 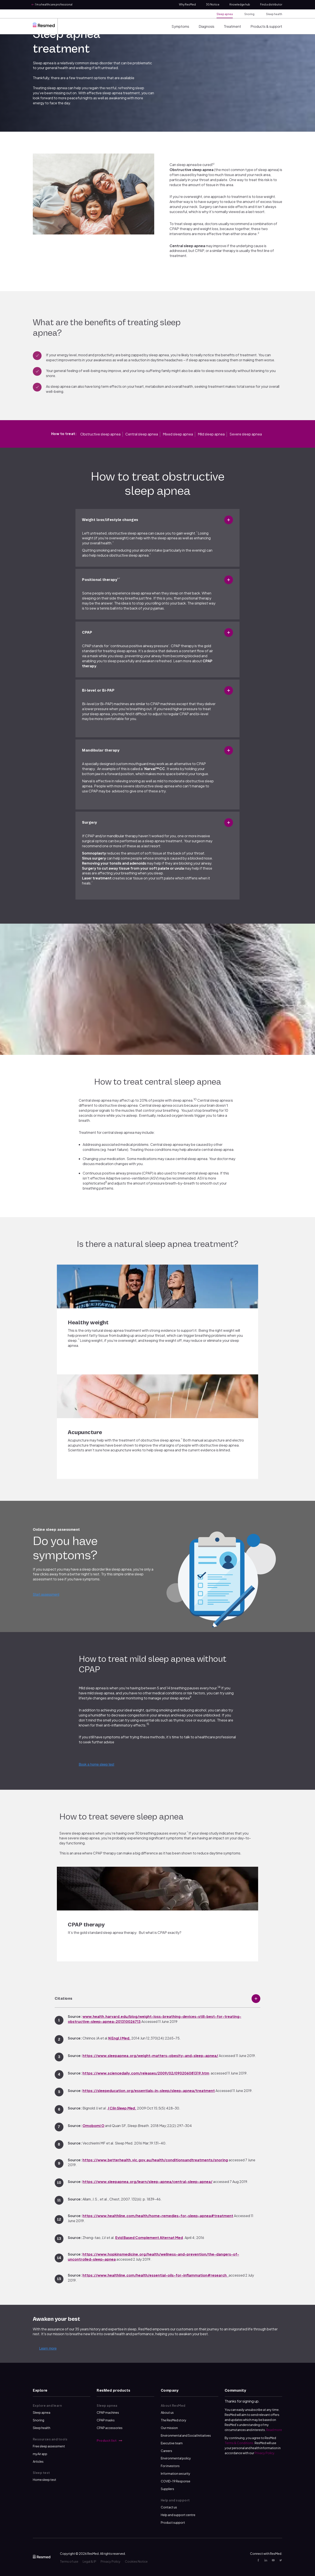 I want to click on Knowledge hub [menuitem], so click(x=239, y=4).